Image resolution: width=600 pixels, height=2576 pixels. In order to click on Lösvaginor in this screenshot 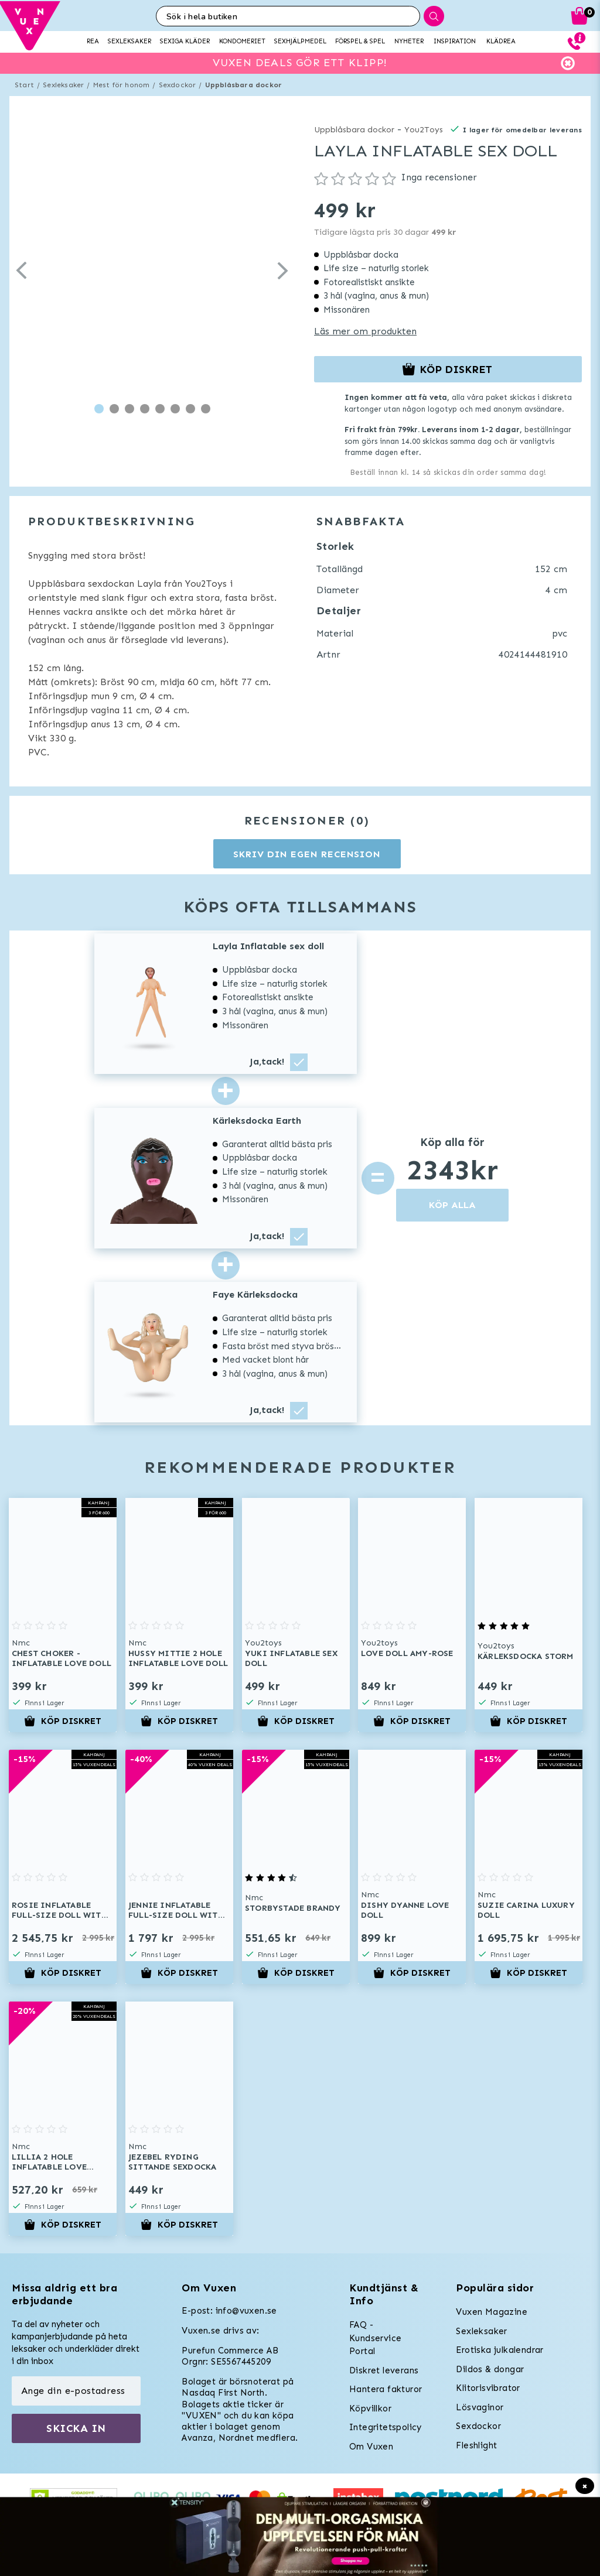, I will do `click(479, 2407)`.